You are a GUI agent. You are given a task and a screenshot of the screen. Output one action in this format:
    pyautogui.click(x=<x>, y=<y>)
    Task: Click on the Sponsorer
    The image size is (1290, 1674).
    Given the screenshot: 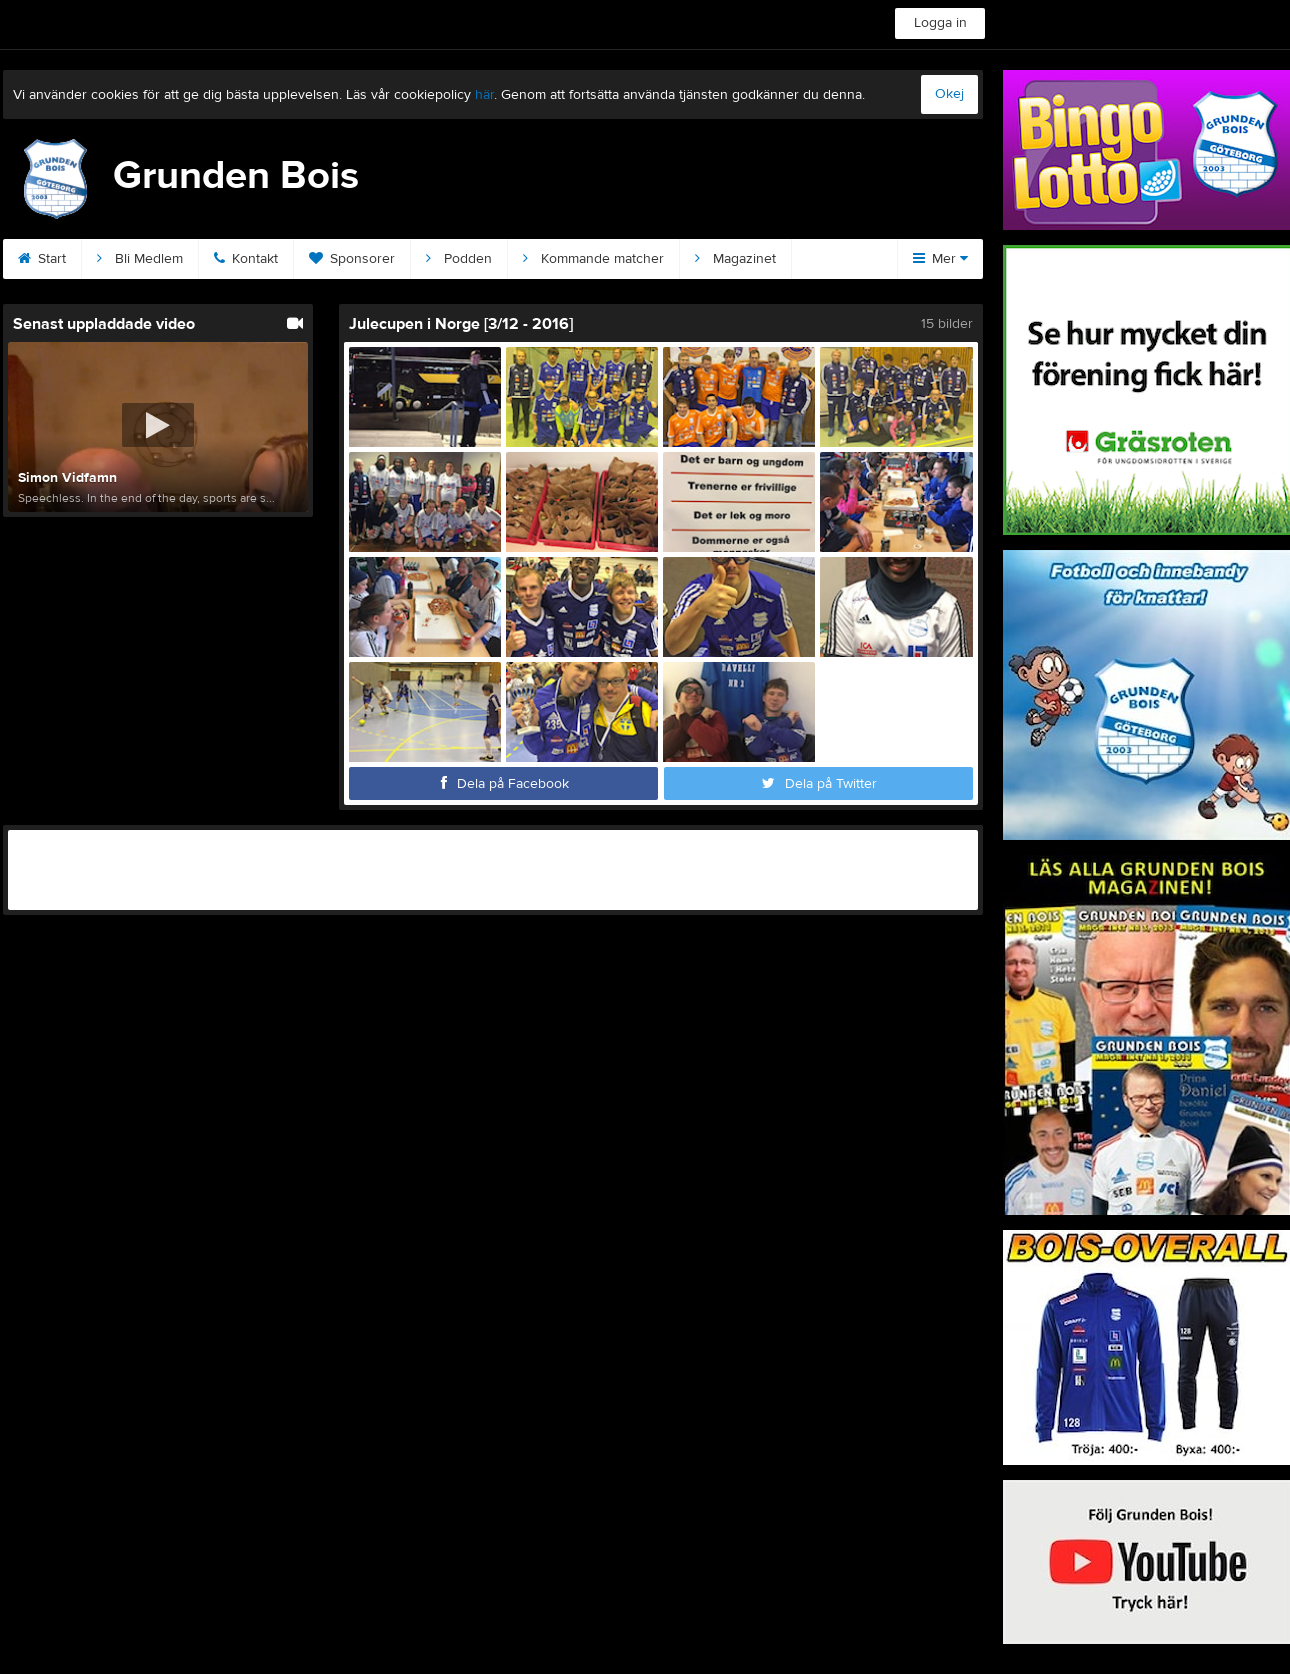 What is the action you would take?
    pyautogui.click(x=352, y=259)
    